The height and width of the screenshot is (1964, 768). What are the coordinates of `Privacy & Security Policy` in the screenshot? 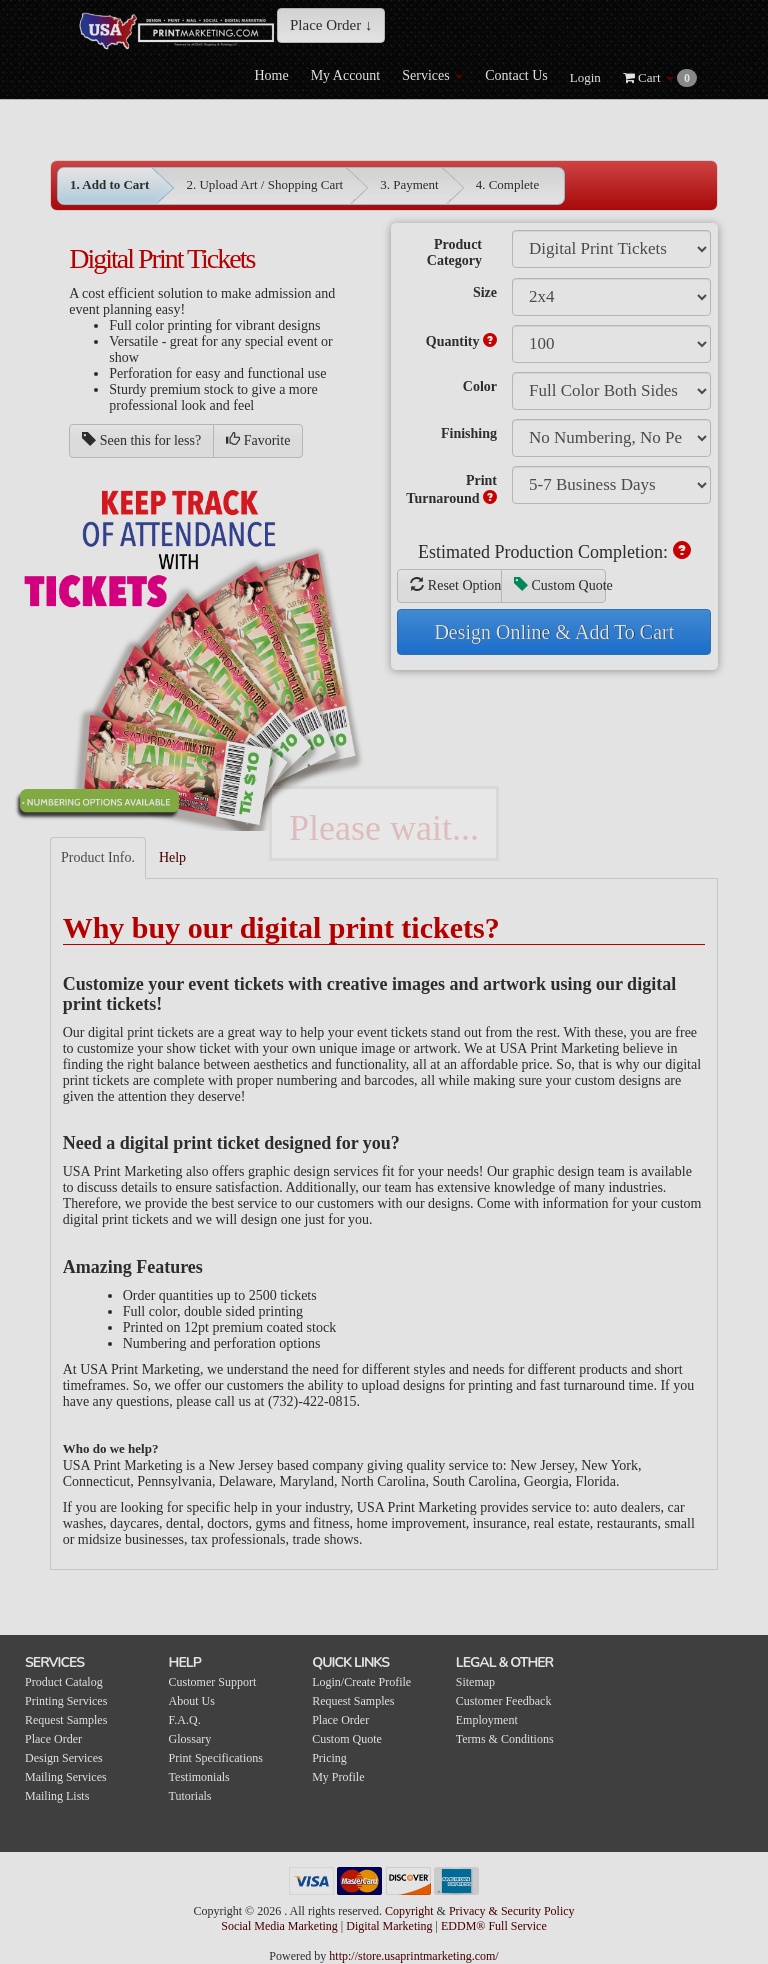 It's located at (512, 1911).